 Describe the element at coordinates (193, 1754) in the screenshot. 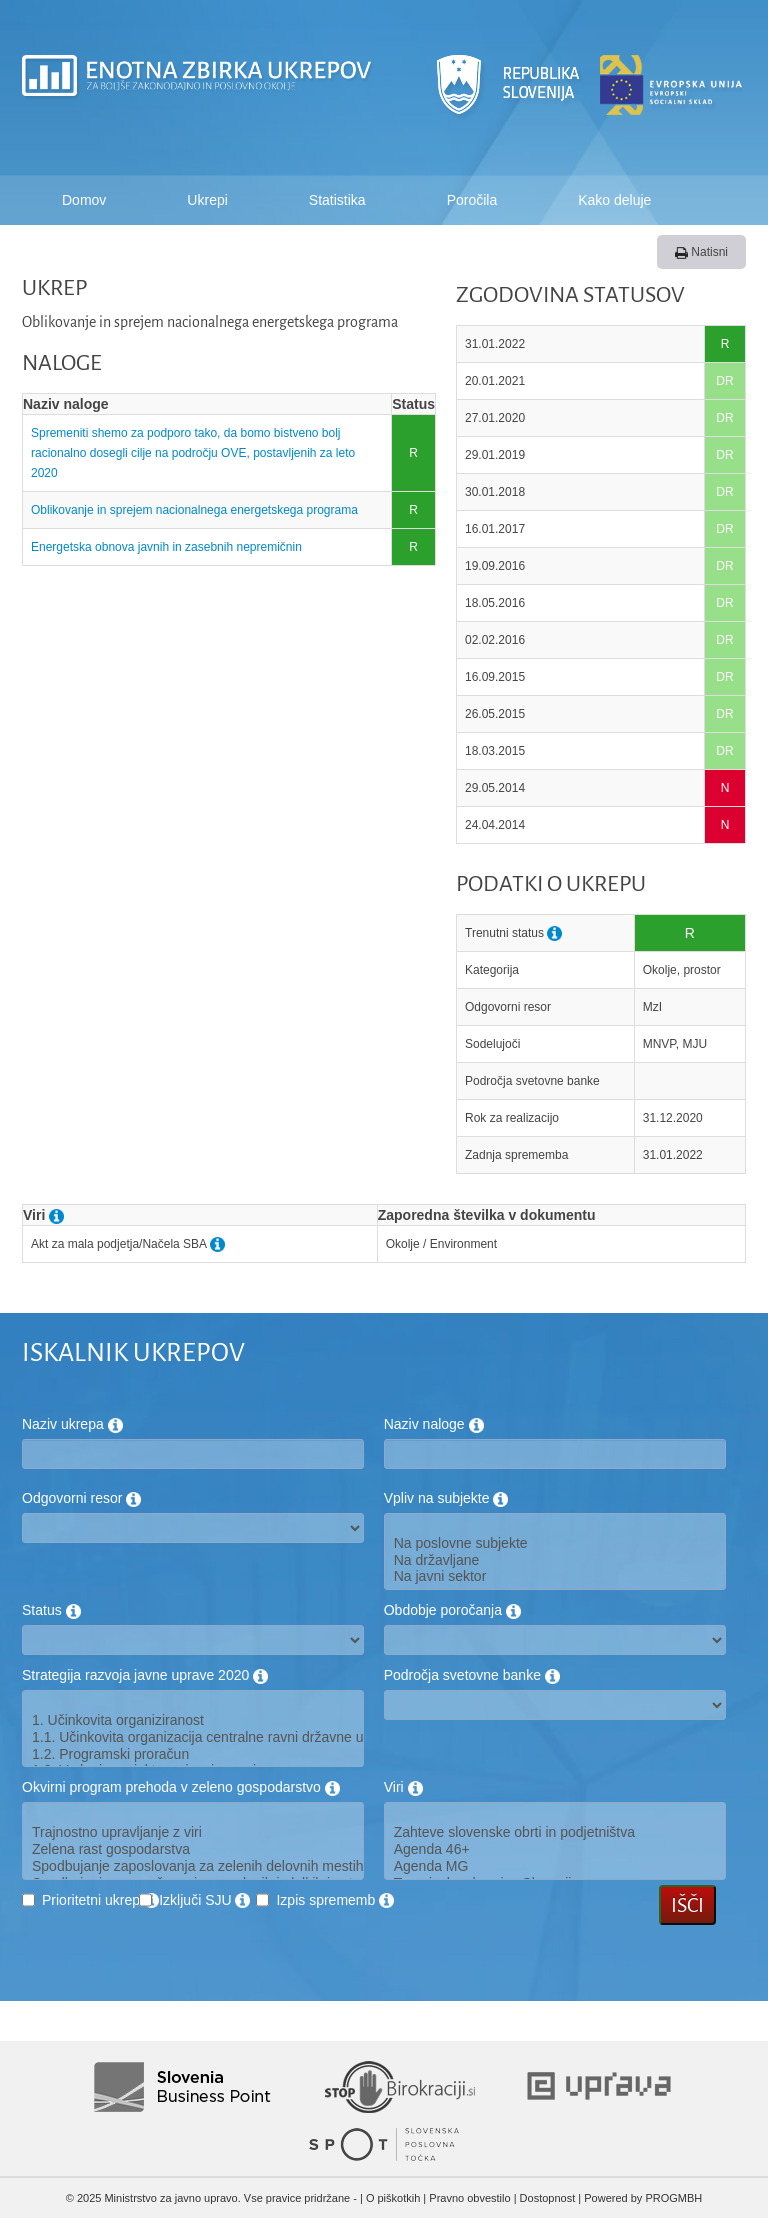

I see `1.2. Programski proračun` at that location.